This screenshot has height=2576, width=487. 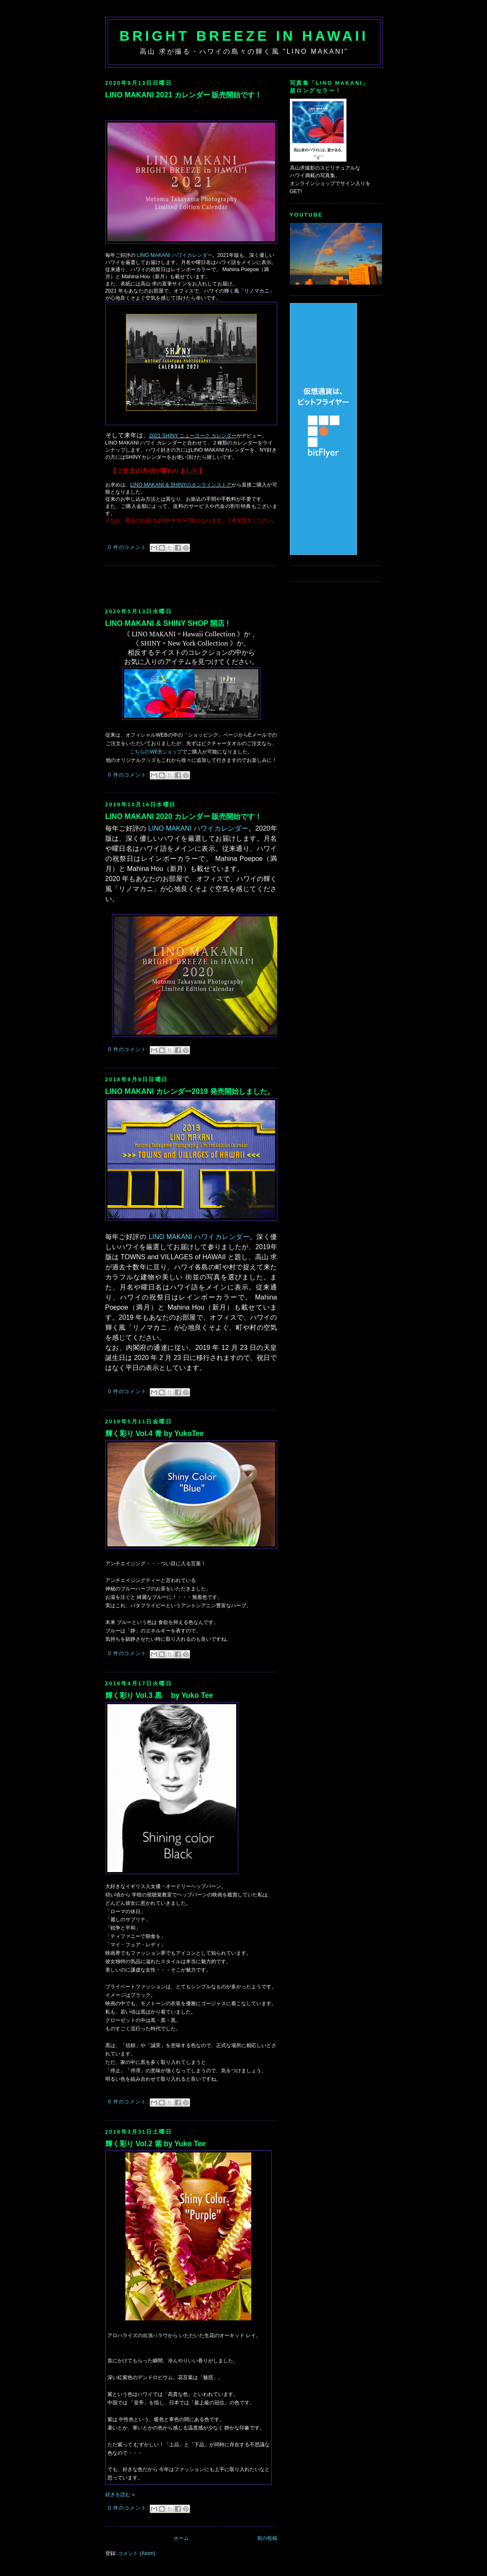 I want to click on カレンダー, so click(x=224, y=436).